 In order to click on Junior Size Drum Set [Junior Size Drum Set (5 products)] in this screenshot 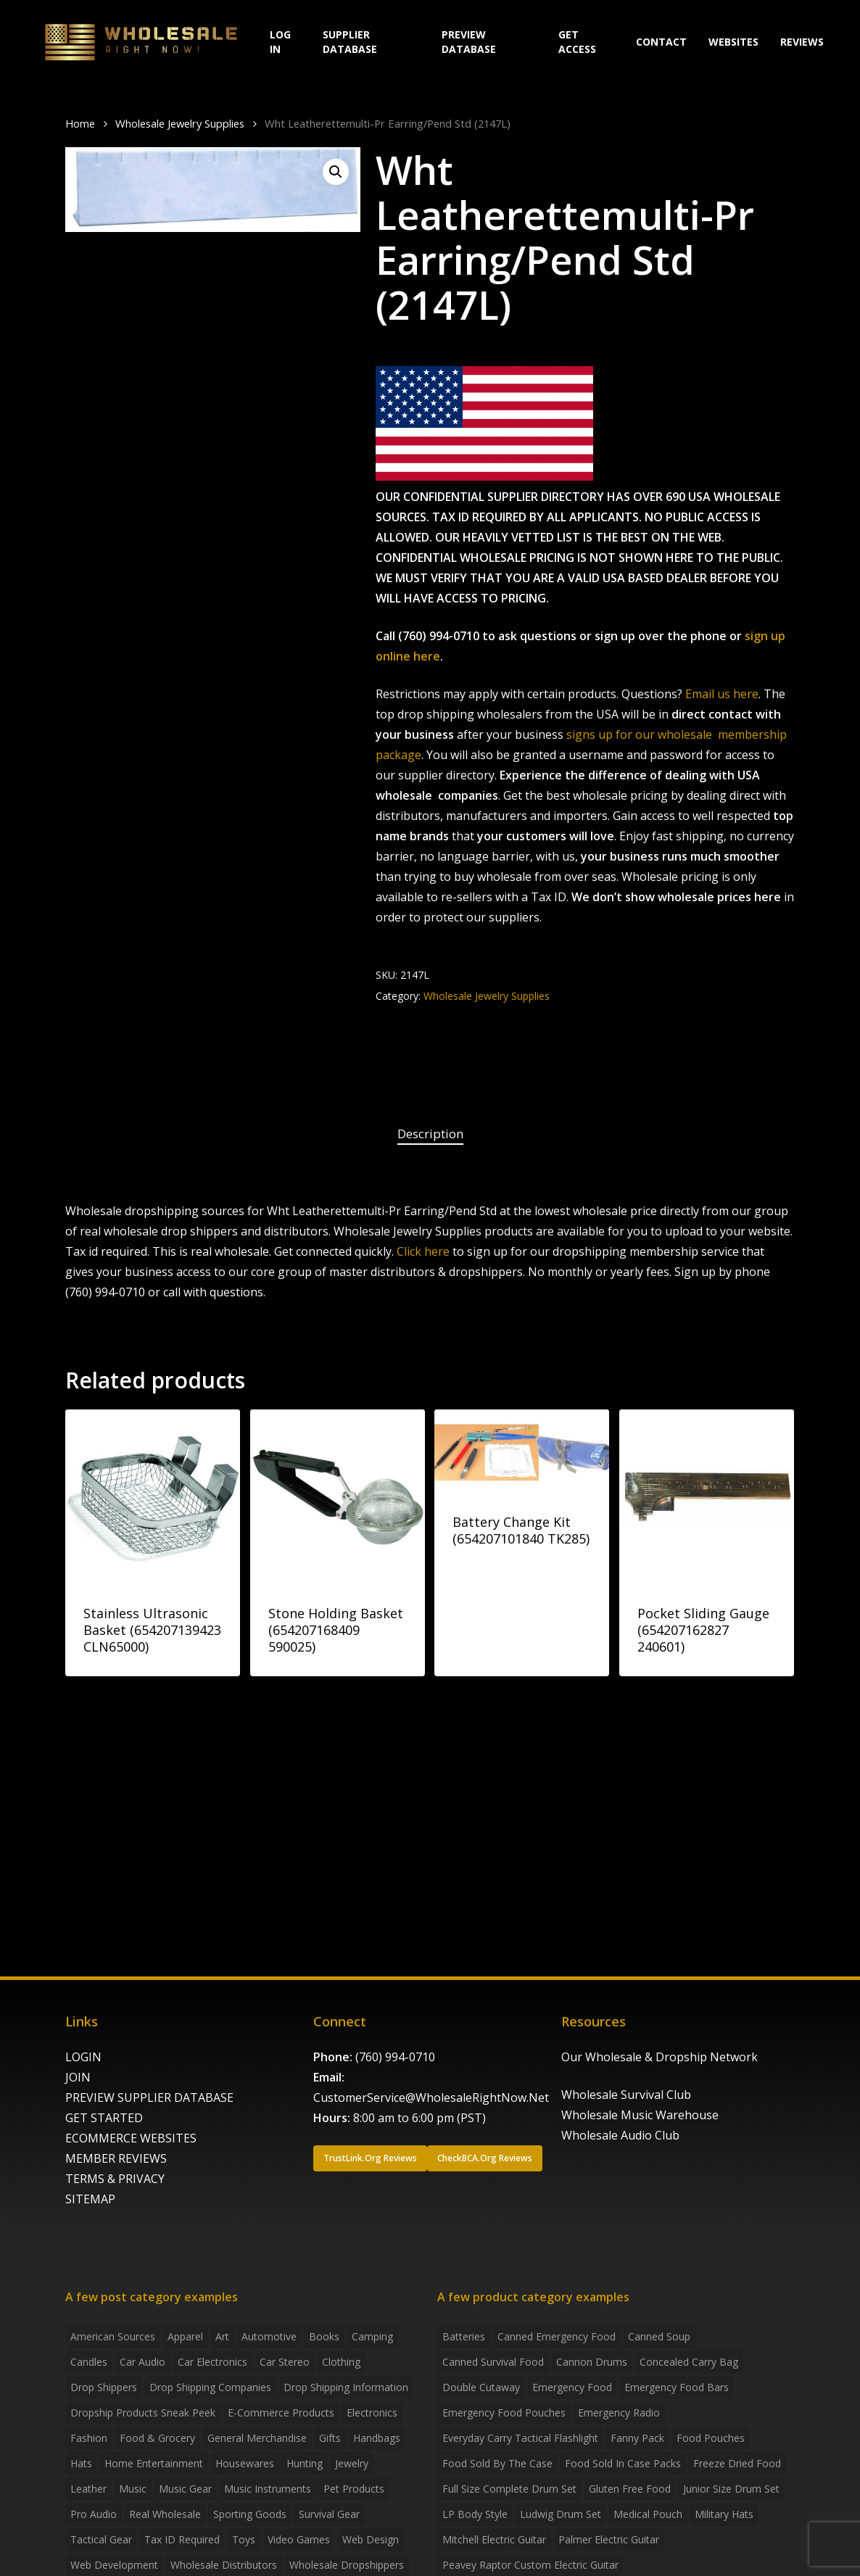, I will do `click(731, 2489)`.